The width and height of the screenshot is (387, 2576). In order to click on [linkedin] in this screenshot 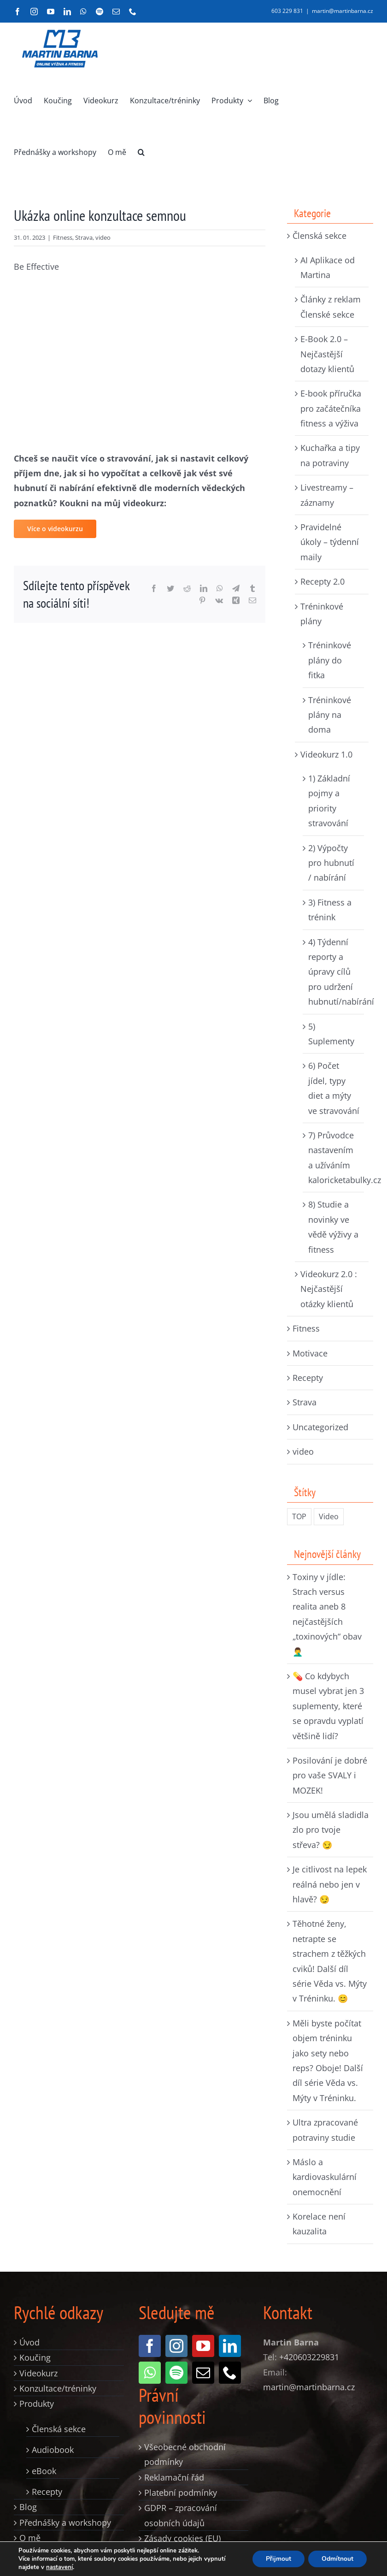, I will do `click(230, 2346)`.